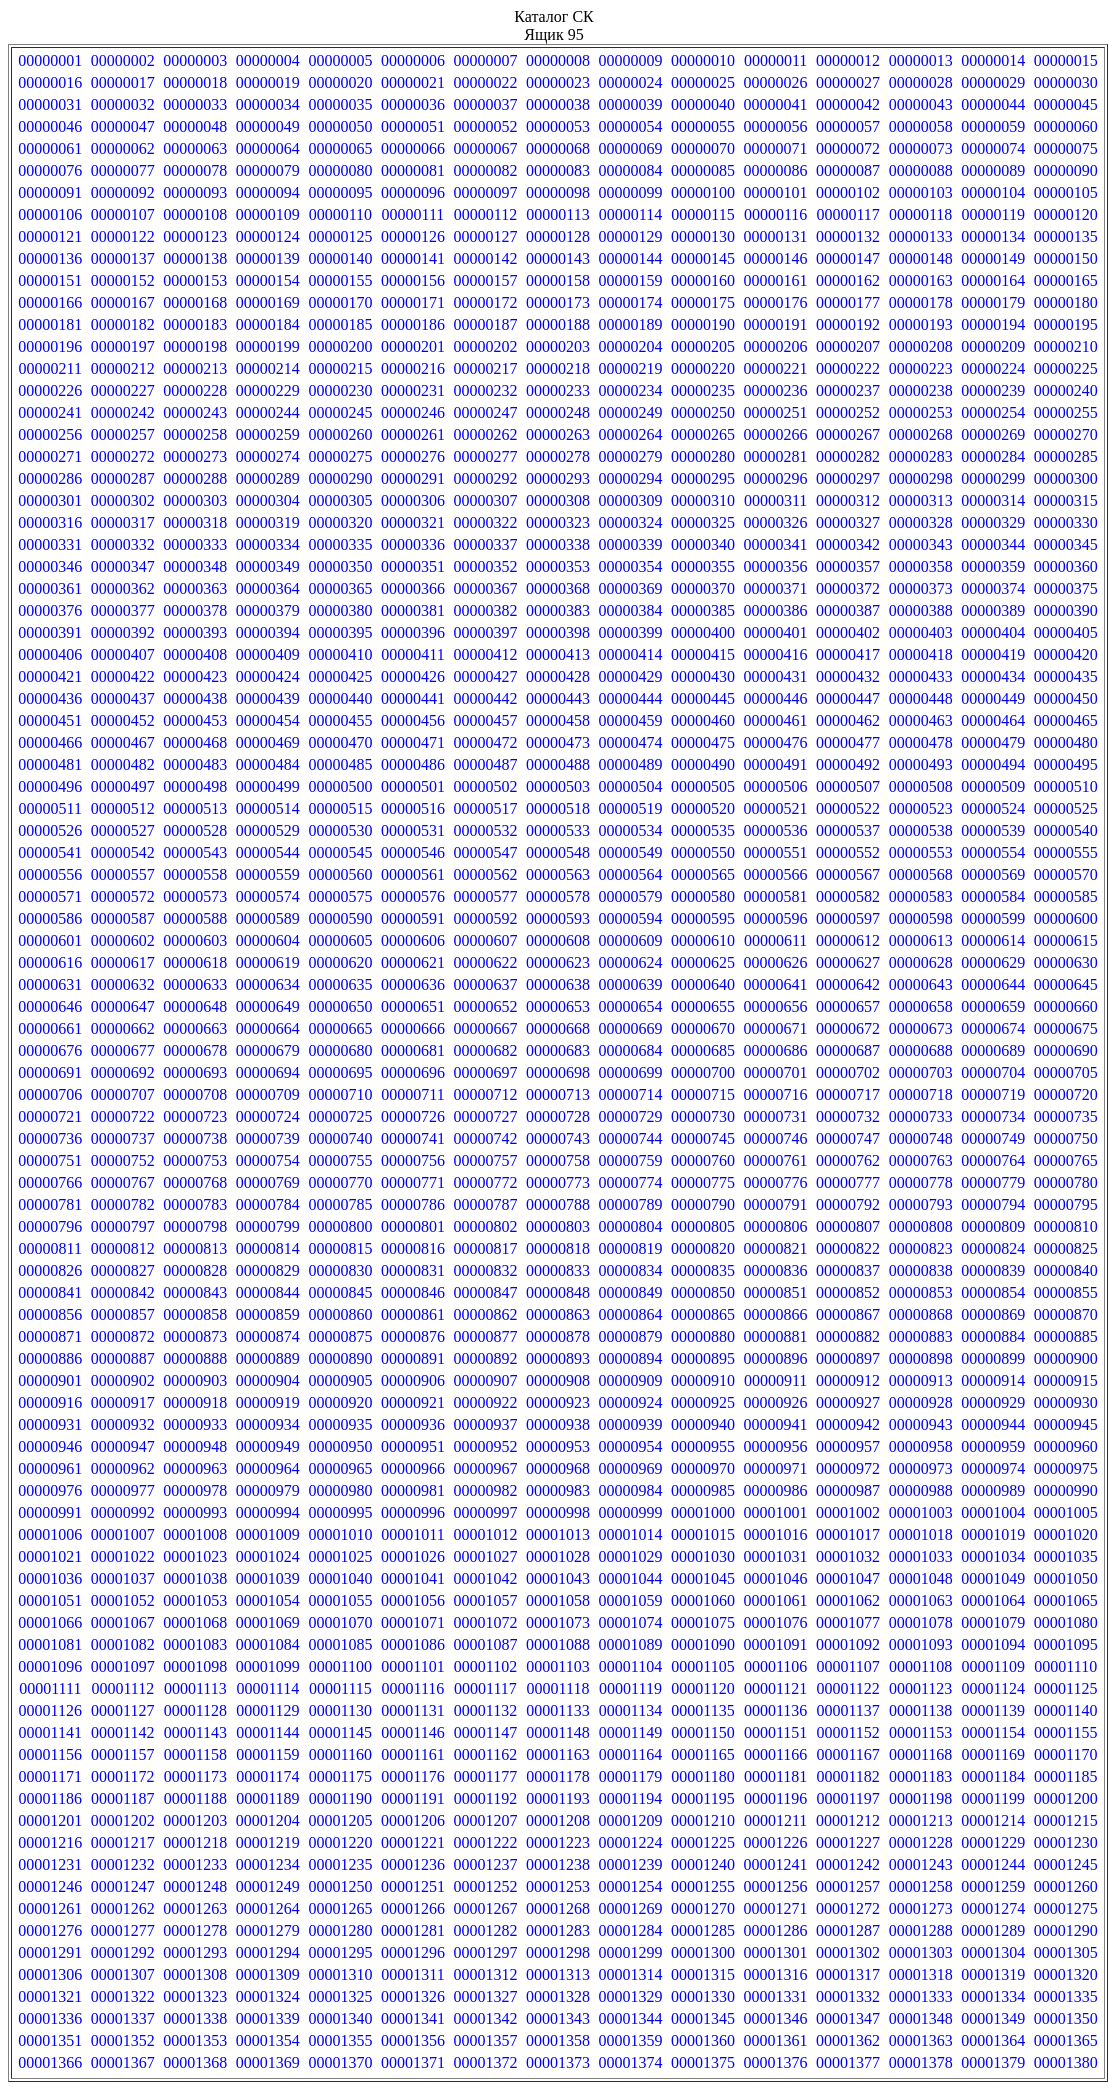 The width and height of the screenshot is (1108, 2090). Describe the element at coordinates (703, 192) in the screenshot. I see `00000100` at that location.